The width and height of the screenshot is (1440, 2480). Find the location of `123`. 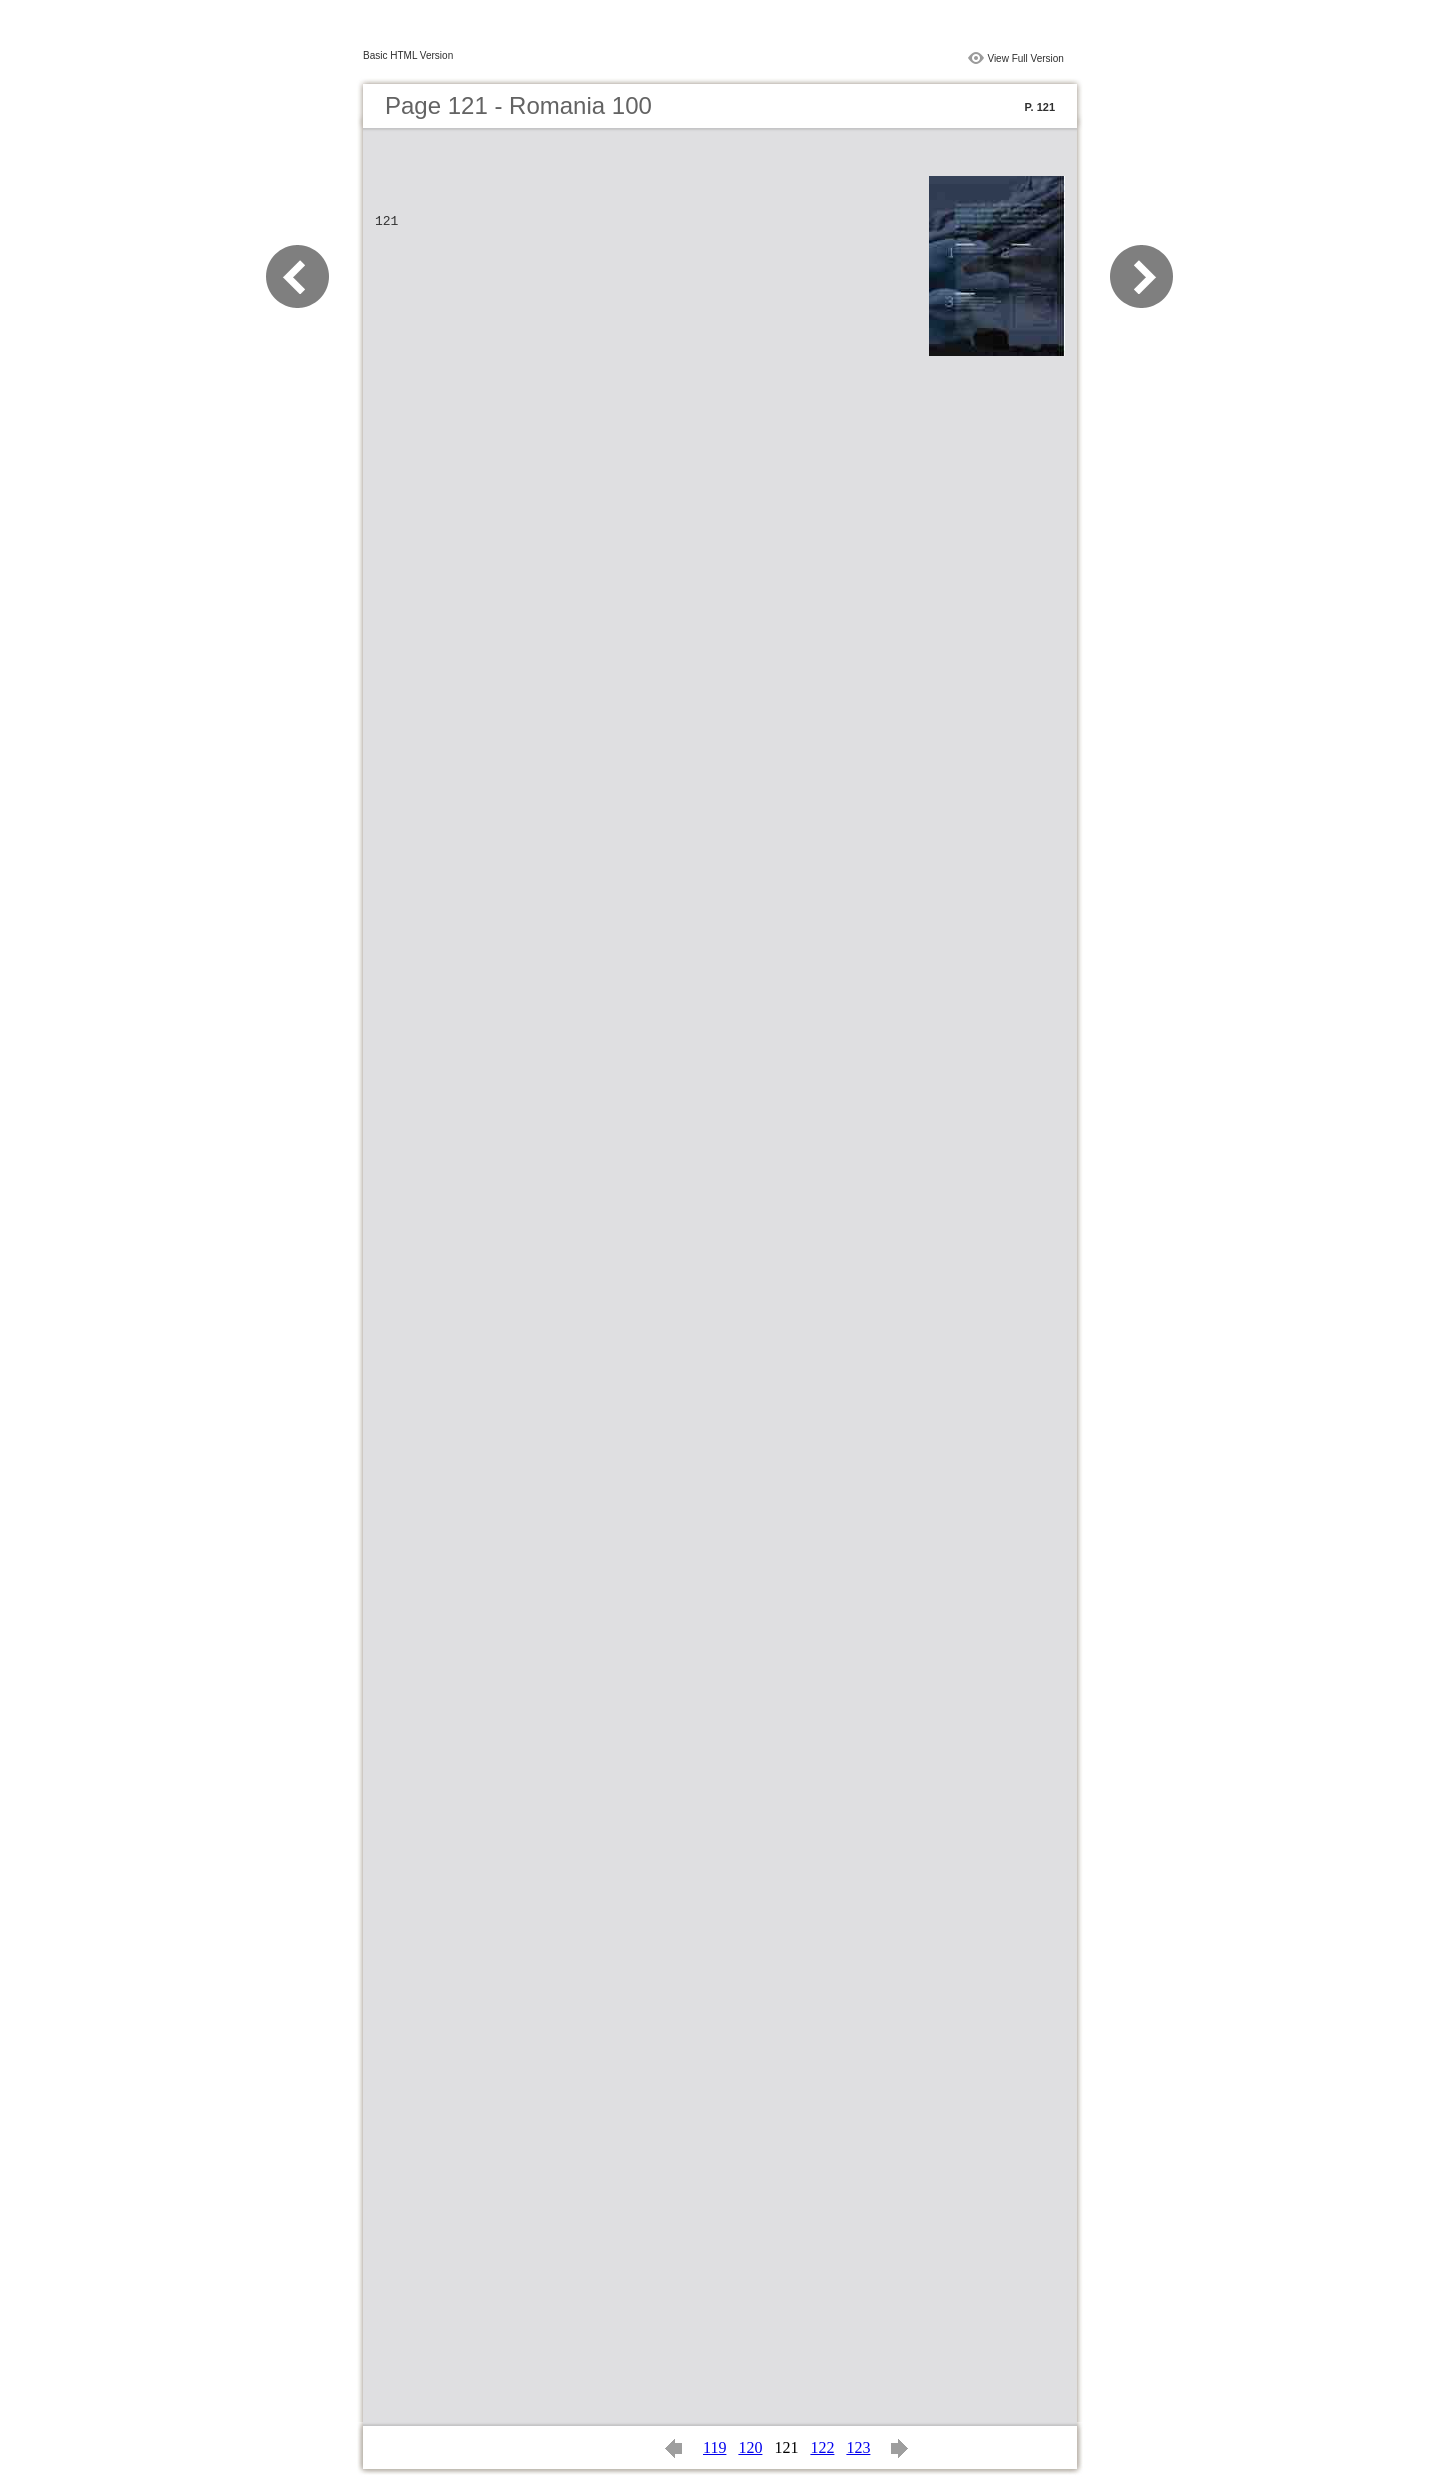

123 is located at coordinates (858, 2447).